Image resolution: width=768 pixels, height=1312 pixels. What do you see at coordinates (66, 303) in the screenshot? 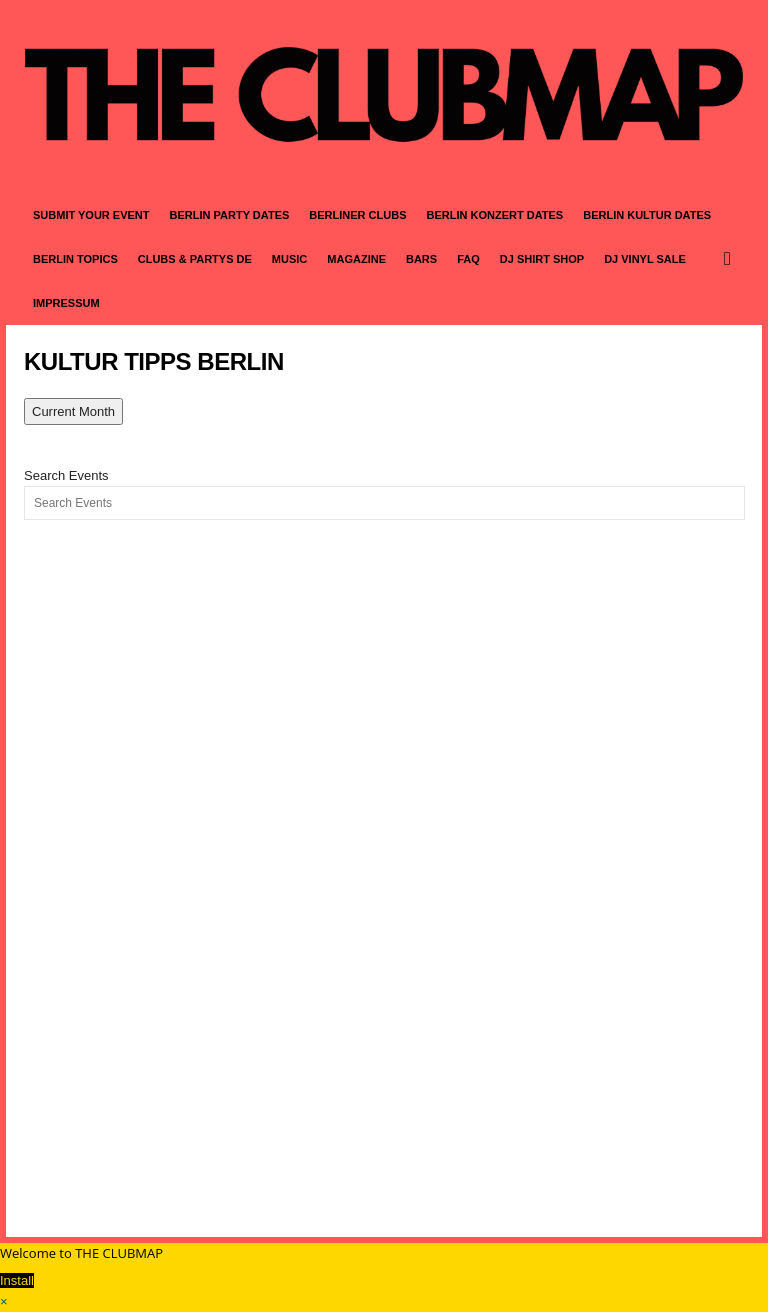
I see `IMPRESSUM` at bounding box center [66, 303].